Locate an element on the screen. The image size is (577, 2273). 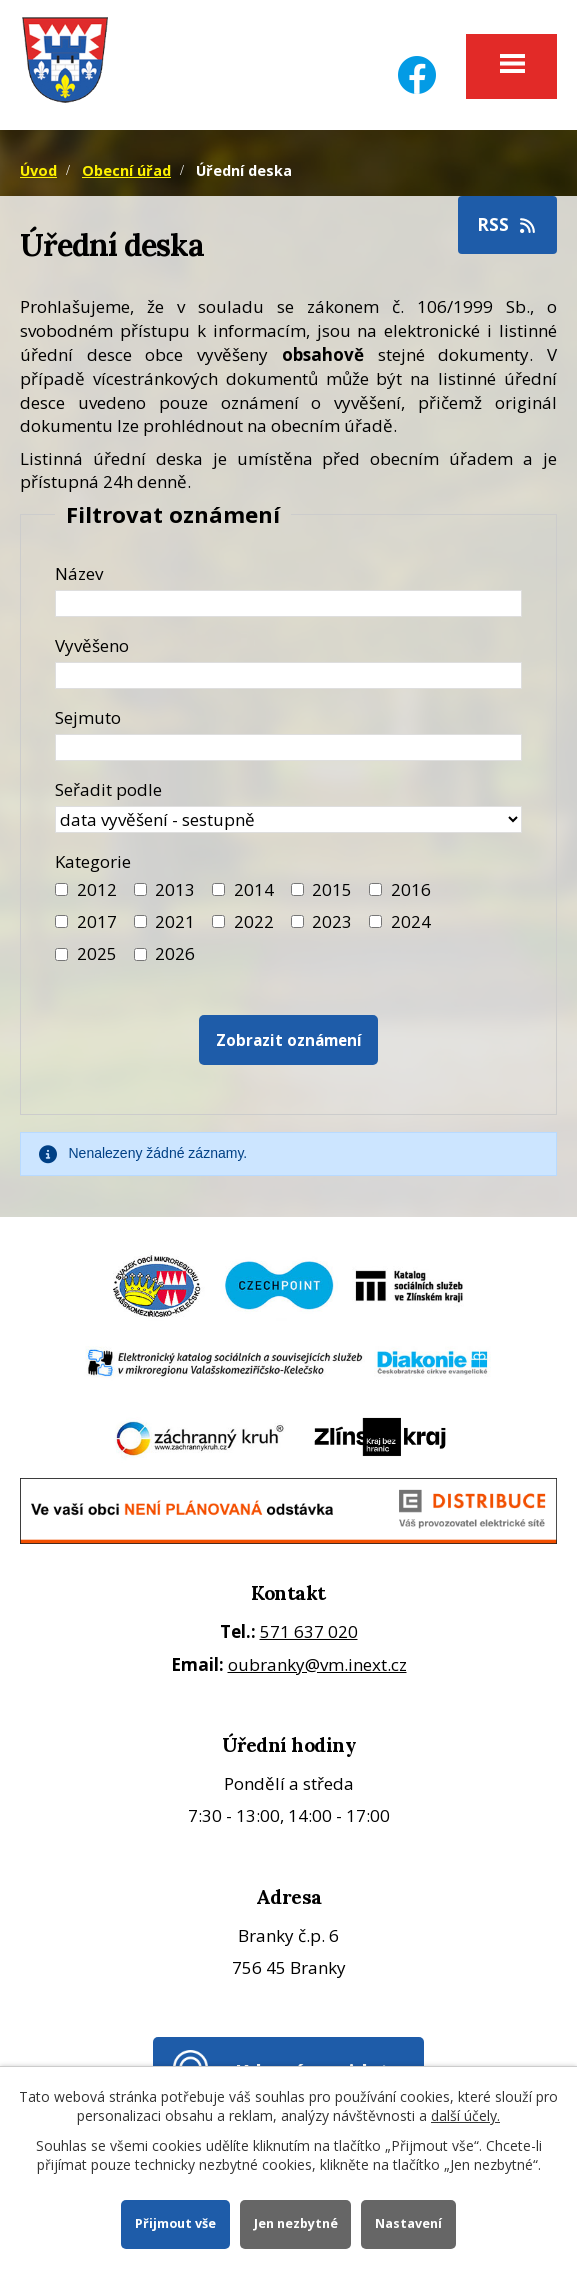
2021 is located at coordinates (175, 921).